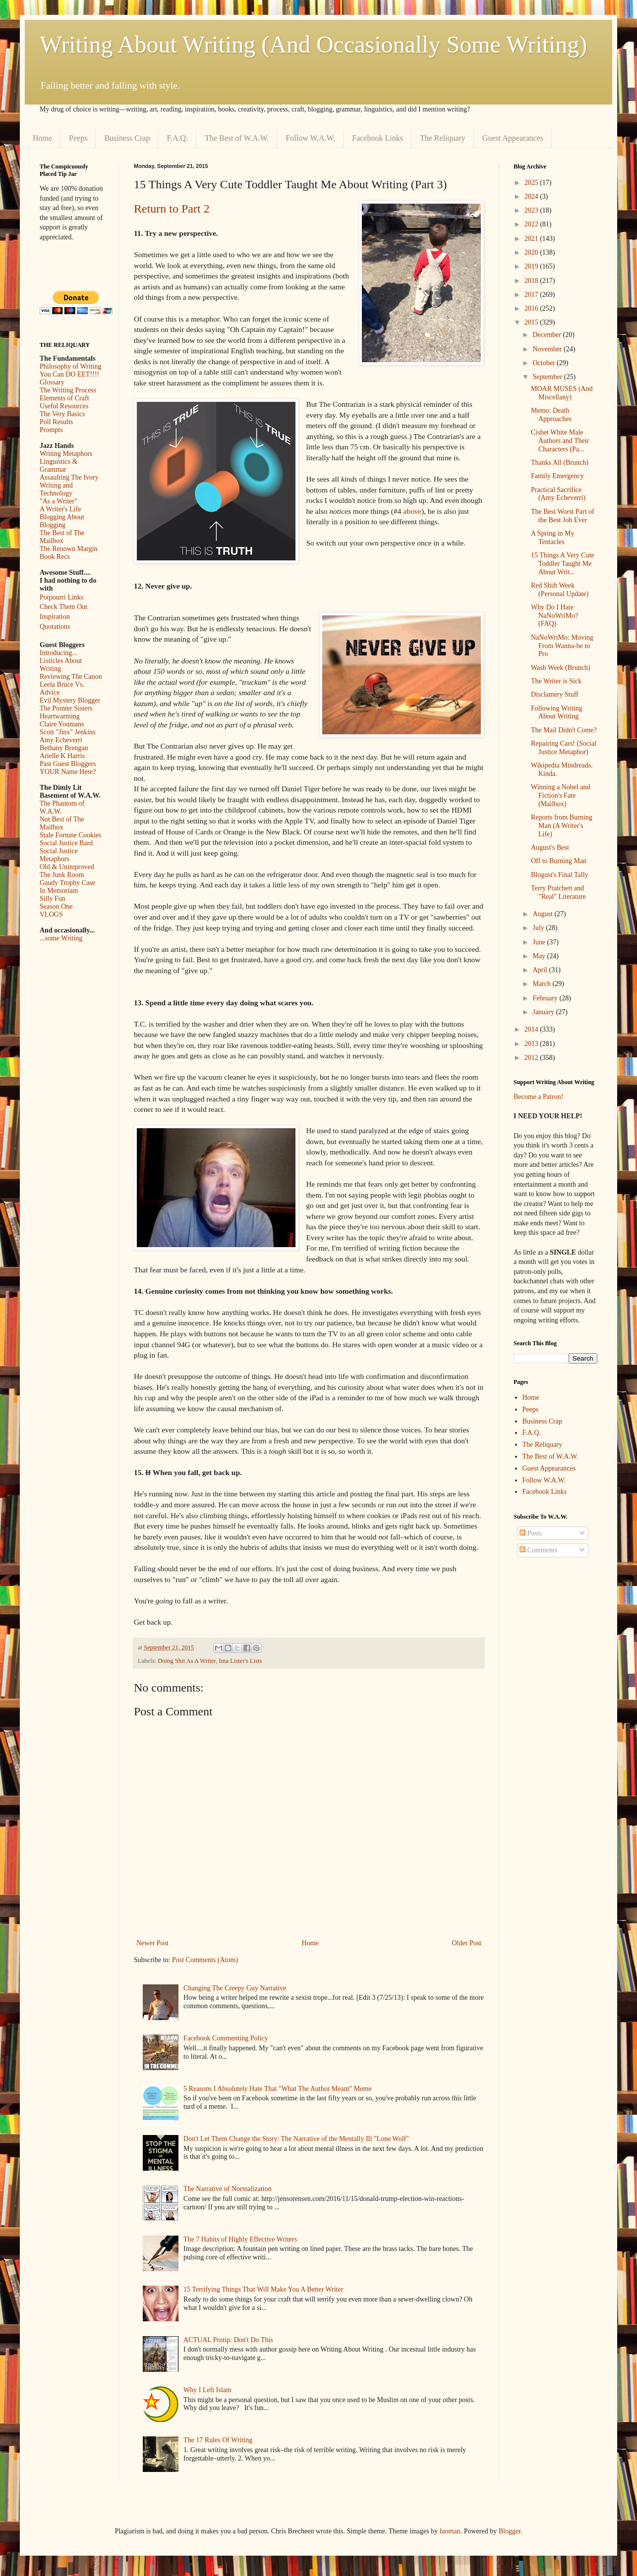 The image size is (637, 2576). What do you see at coordinates (62, 537) in the screenshot?
I see `The Best of The Mailbox` at bounding box center [62, 537].